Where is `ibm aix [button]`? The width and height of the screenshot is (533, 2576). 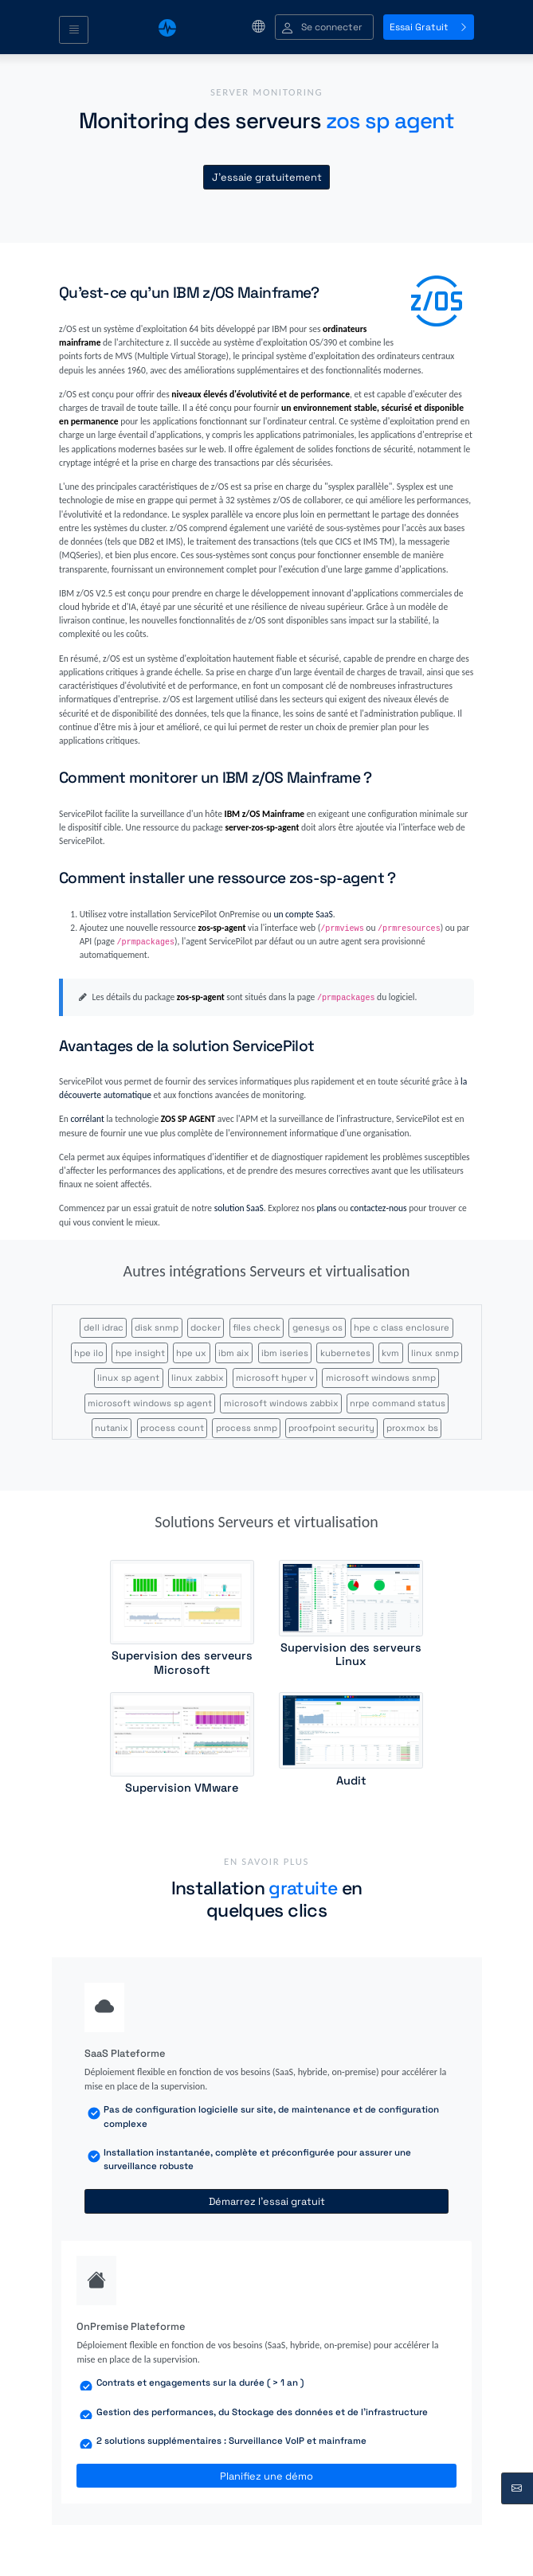
ibm aix [button] is located at coordinates (233, 1352).